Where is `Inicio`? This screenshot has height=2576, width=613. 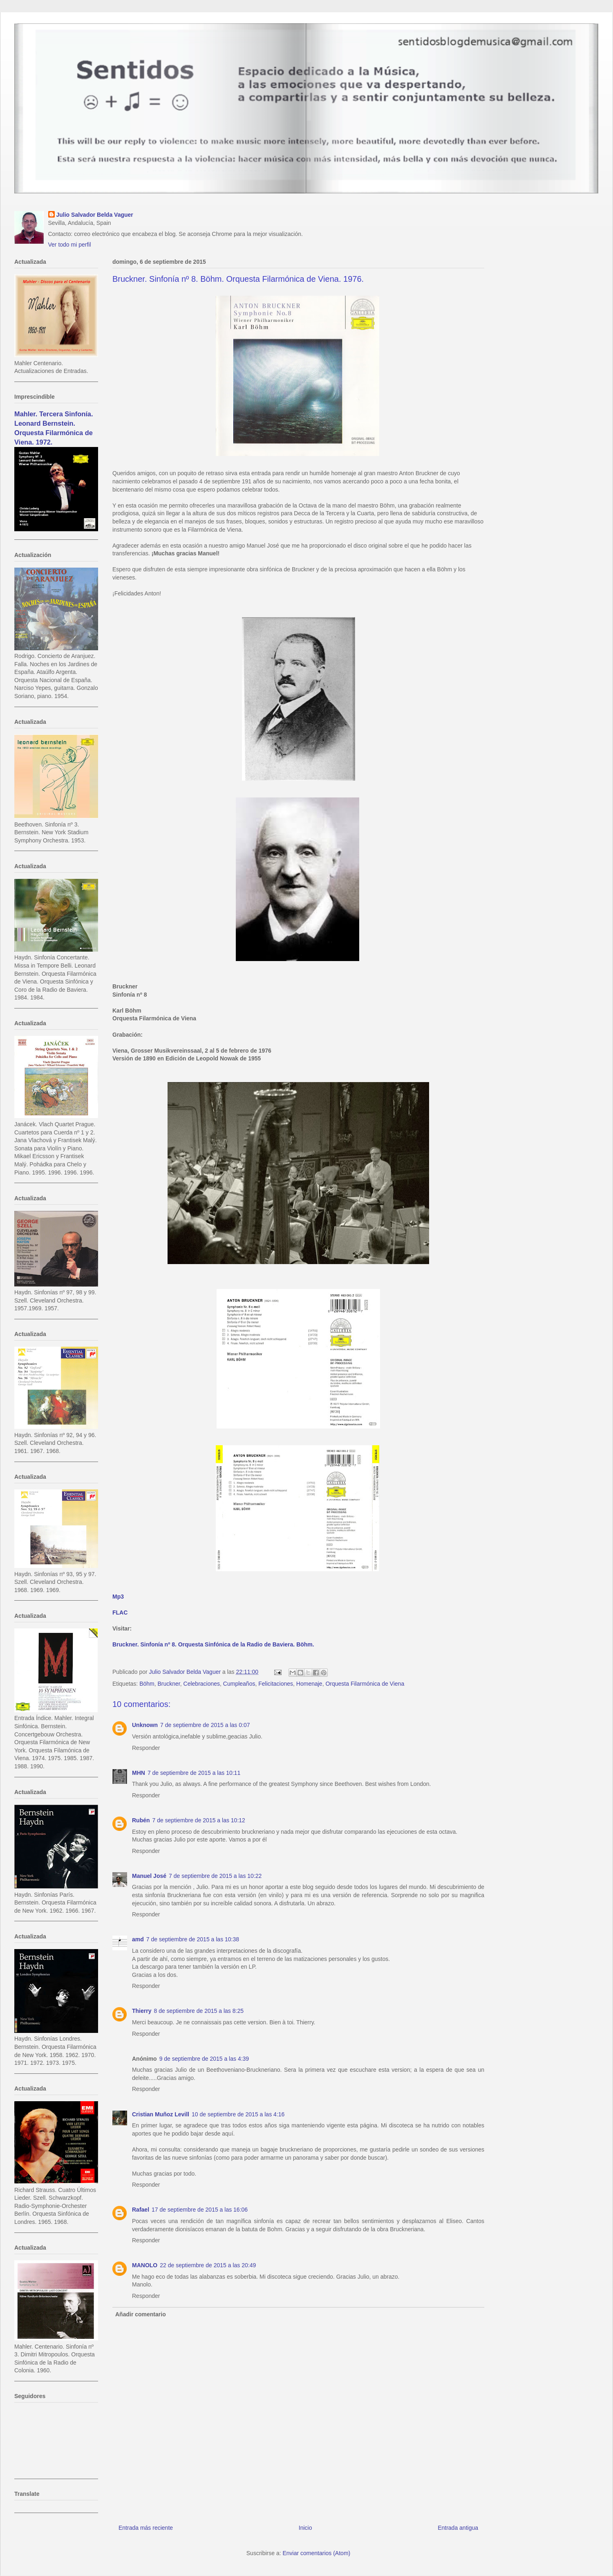
Inicio is located at coordinates (305, 2527).